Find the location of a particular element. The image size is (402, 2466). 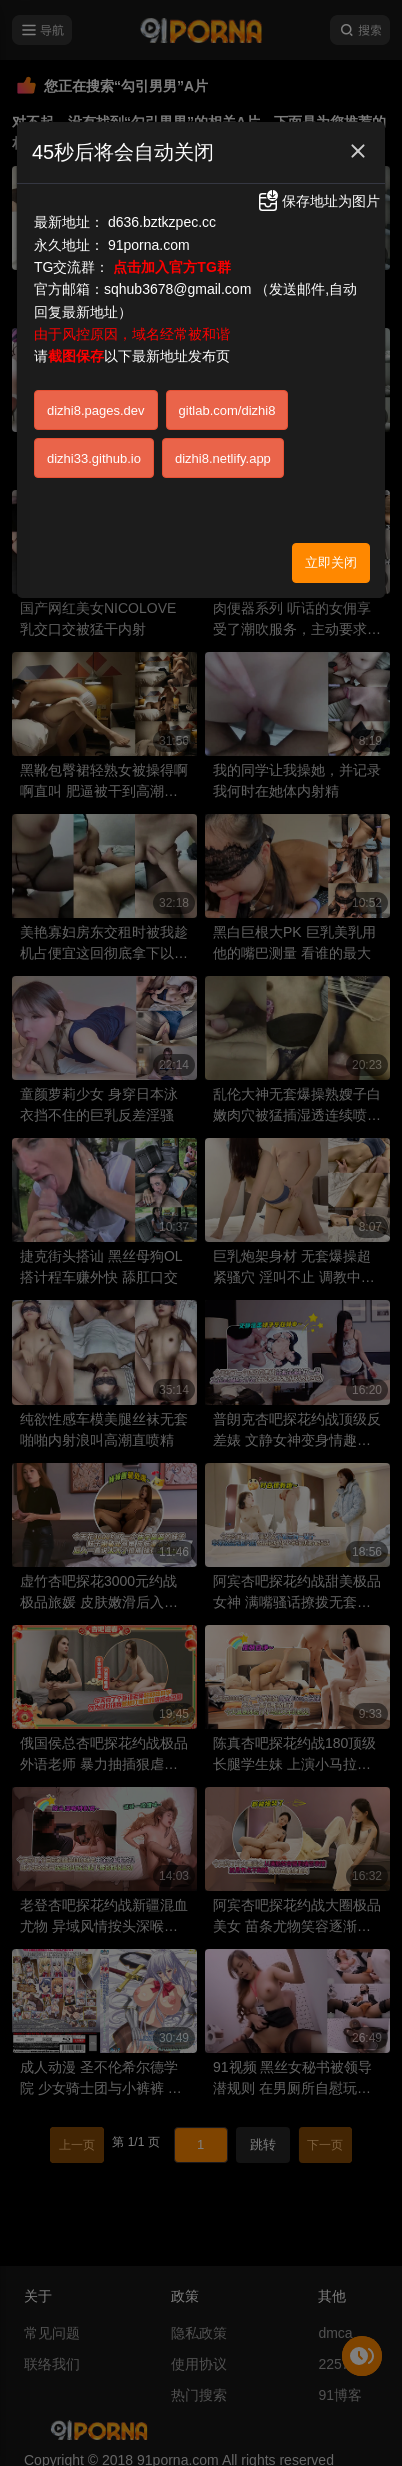

立即关闭 is located at coordinates (331, 562).